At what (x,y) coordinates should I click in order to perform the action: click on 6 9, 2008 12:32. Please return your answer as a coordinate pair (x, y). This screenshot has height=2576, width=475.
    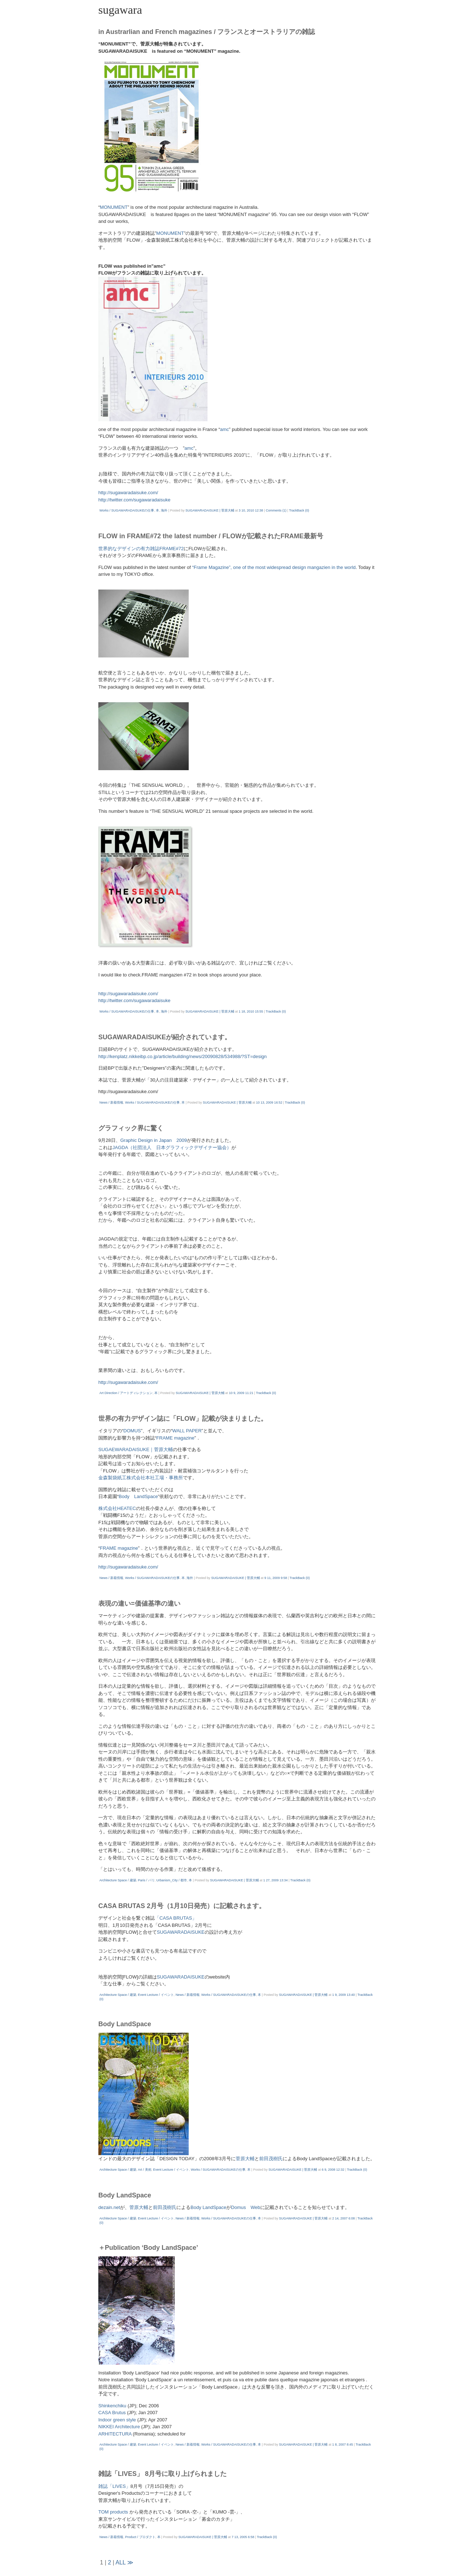
    Looking at the image, I should click on (333, 2169).